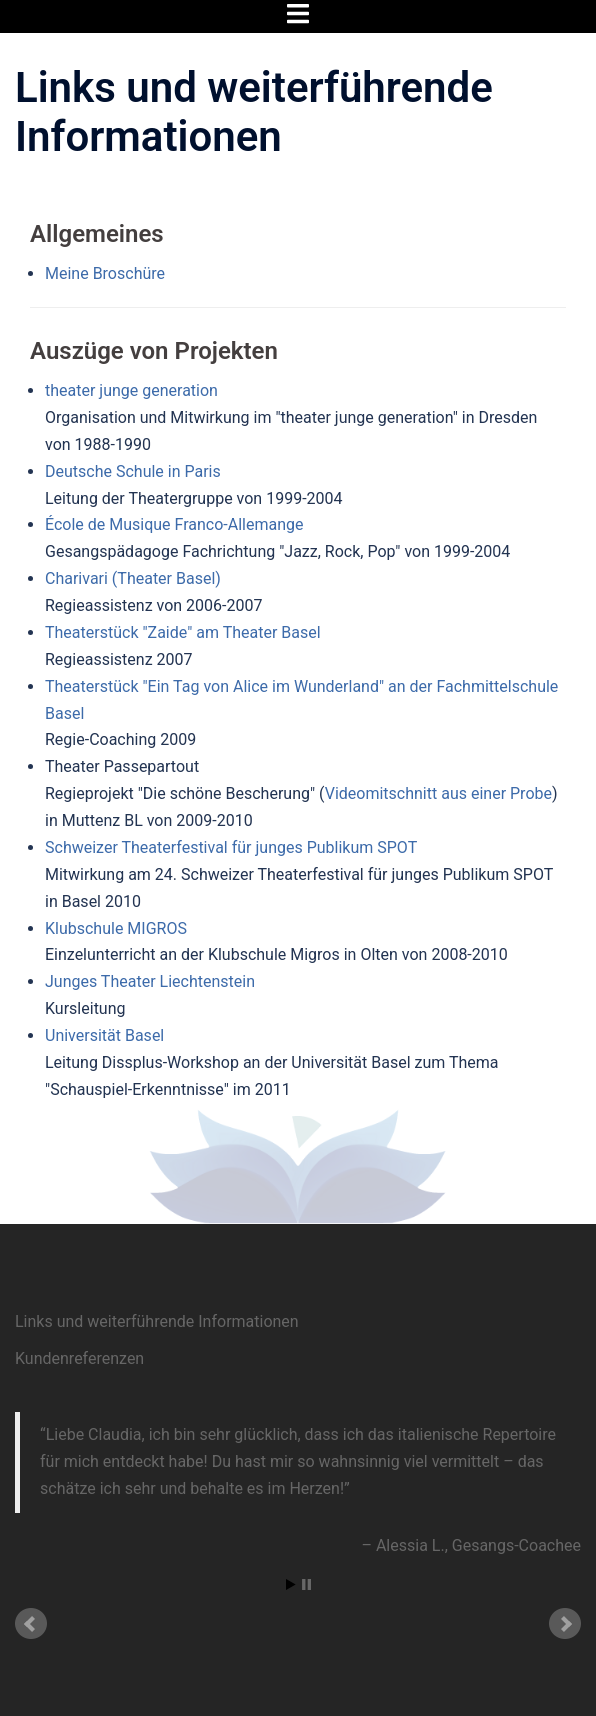 The height and width of the screenshot is (1716, 596). Describe the element at coordinates (105, 273) in the screenshot. I see `Meine Broschüre` at that location.